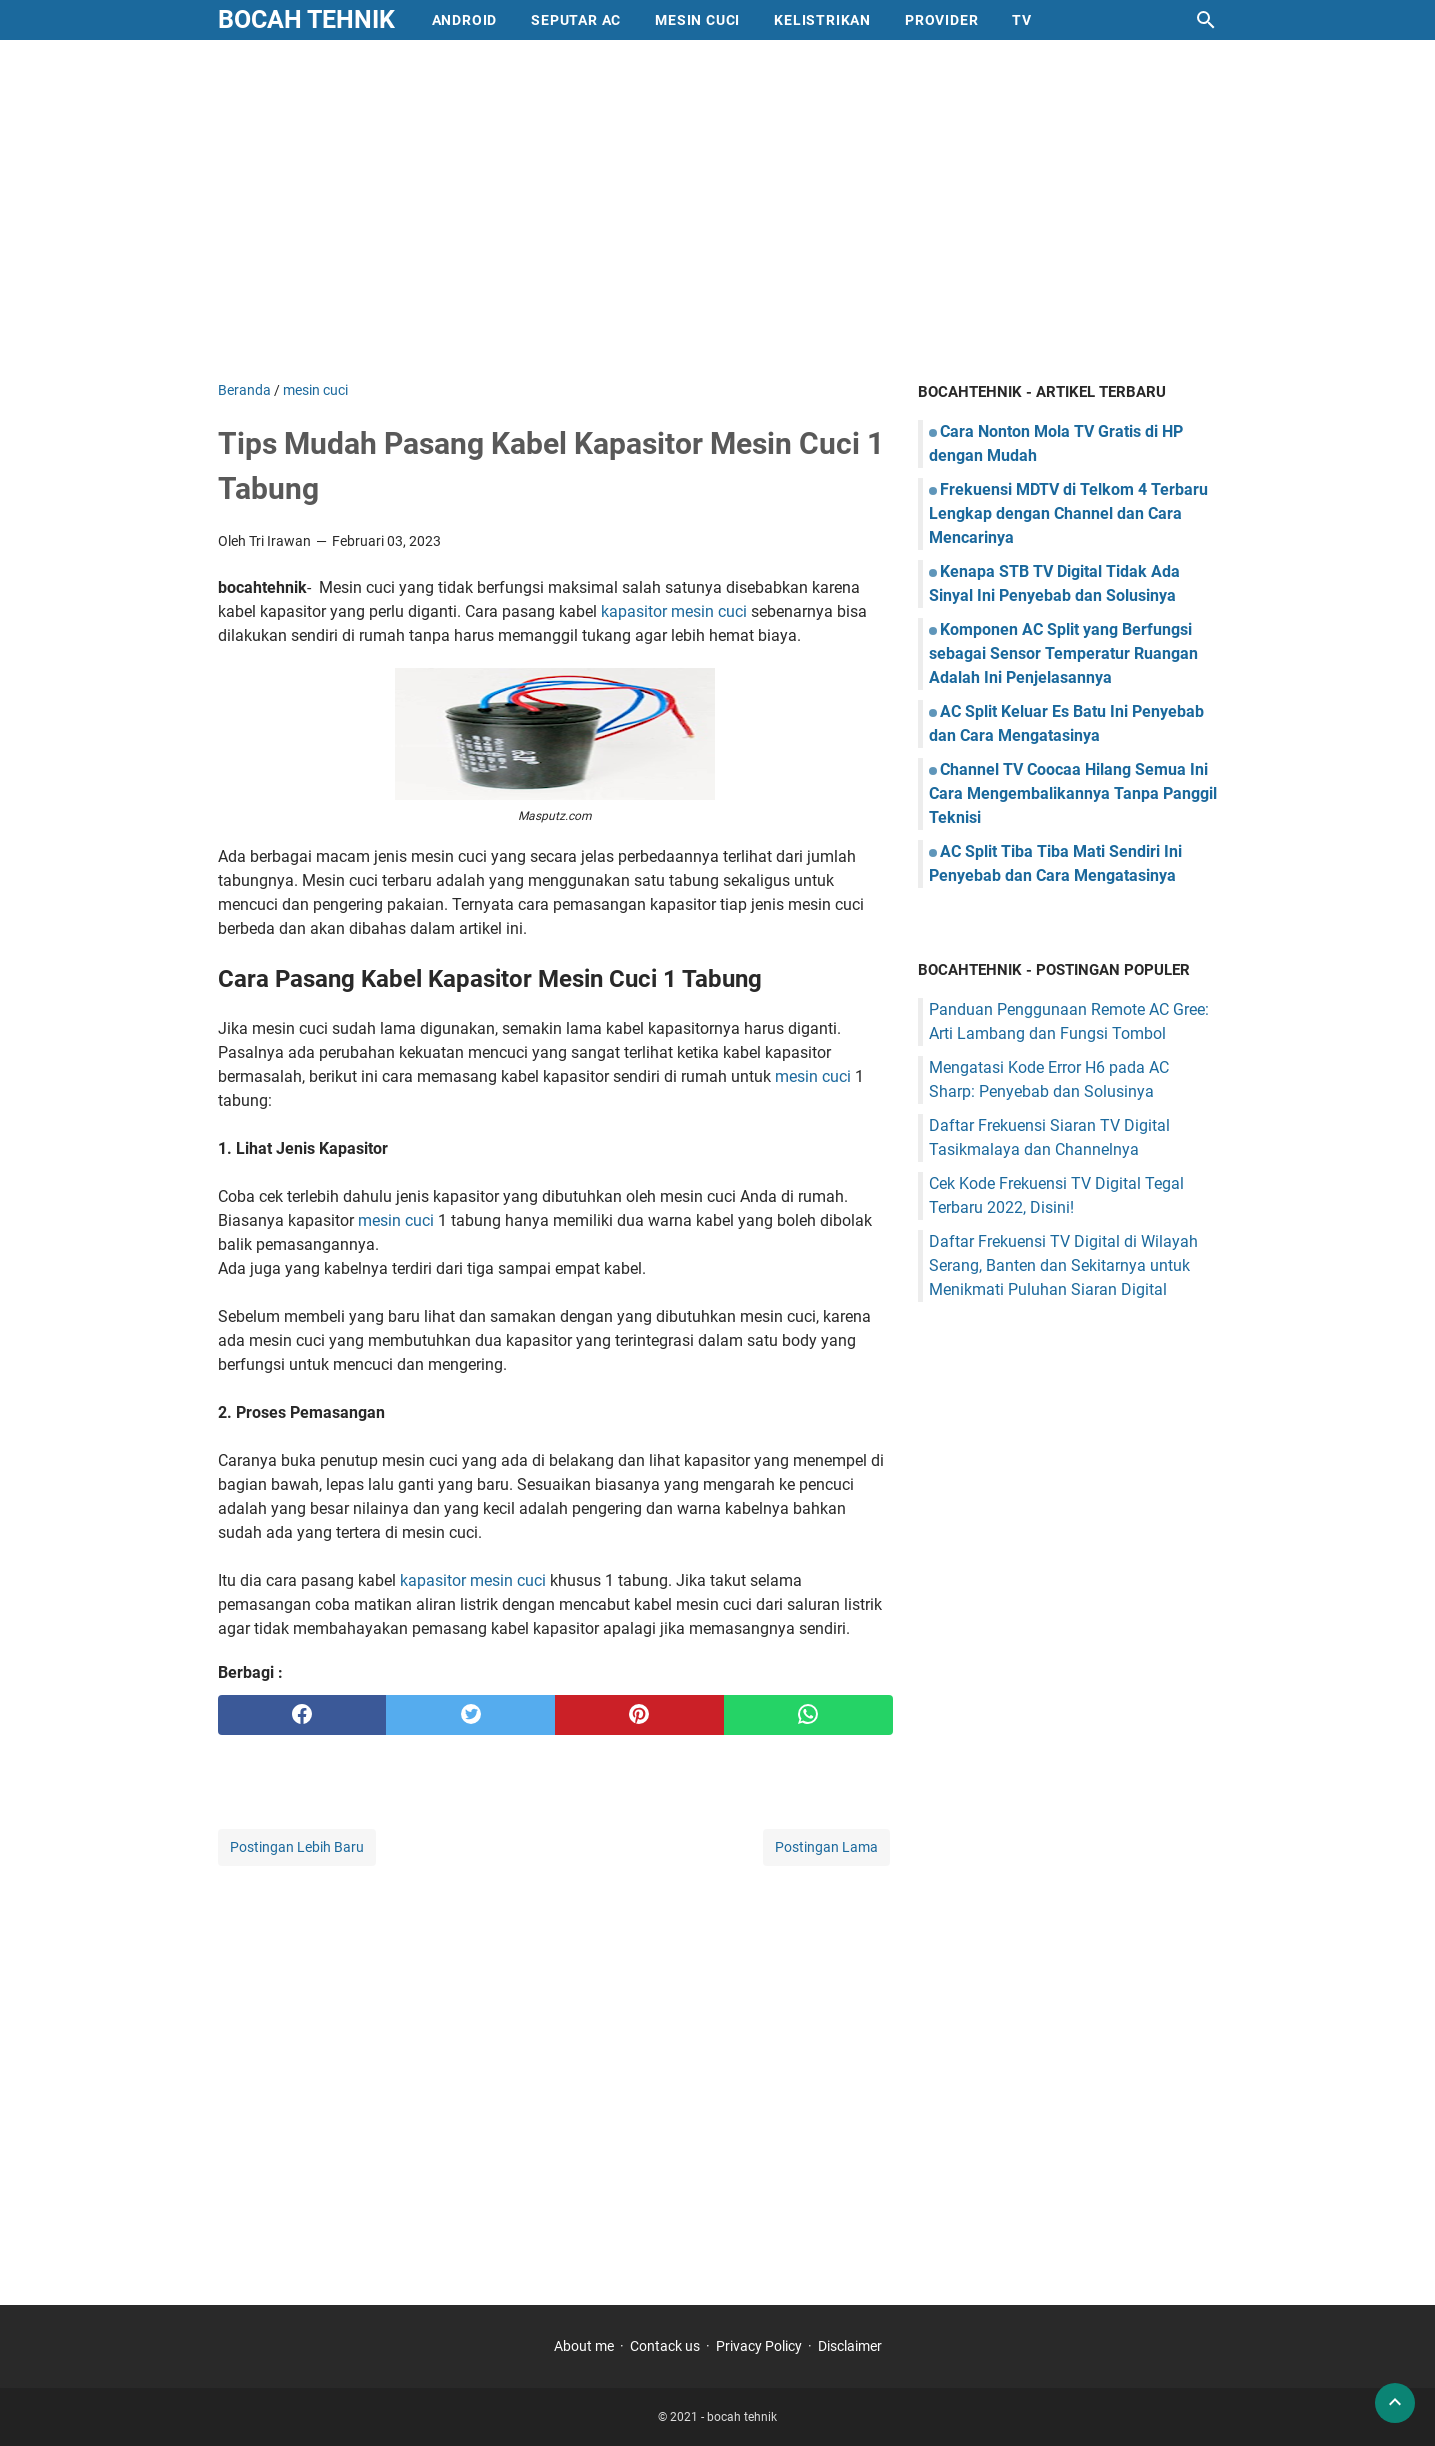 The width and height of the screenshot is (1435, 2446). Describe the element at coordinates (697, 20) in the screenshot. I see `mesin cuci` at that location.